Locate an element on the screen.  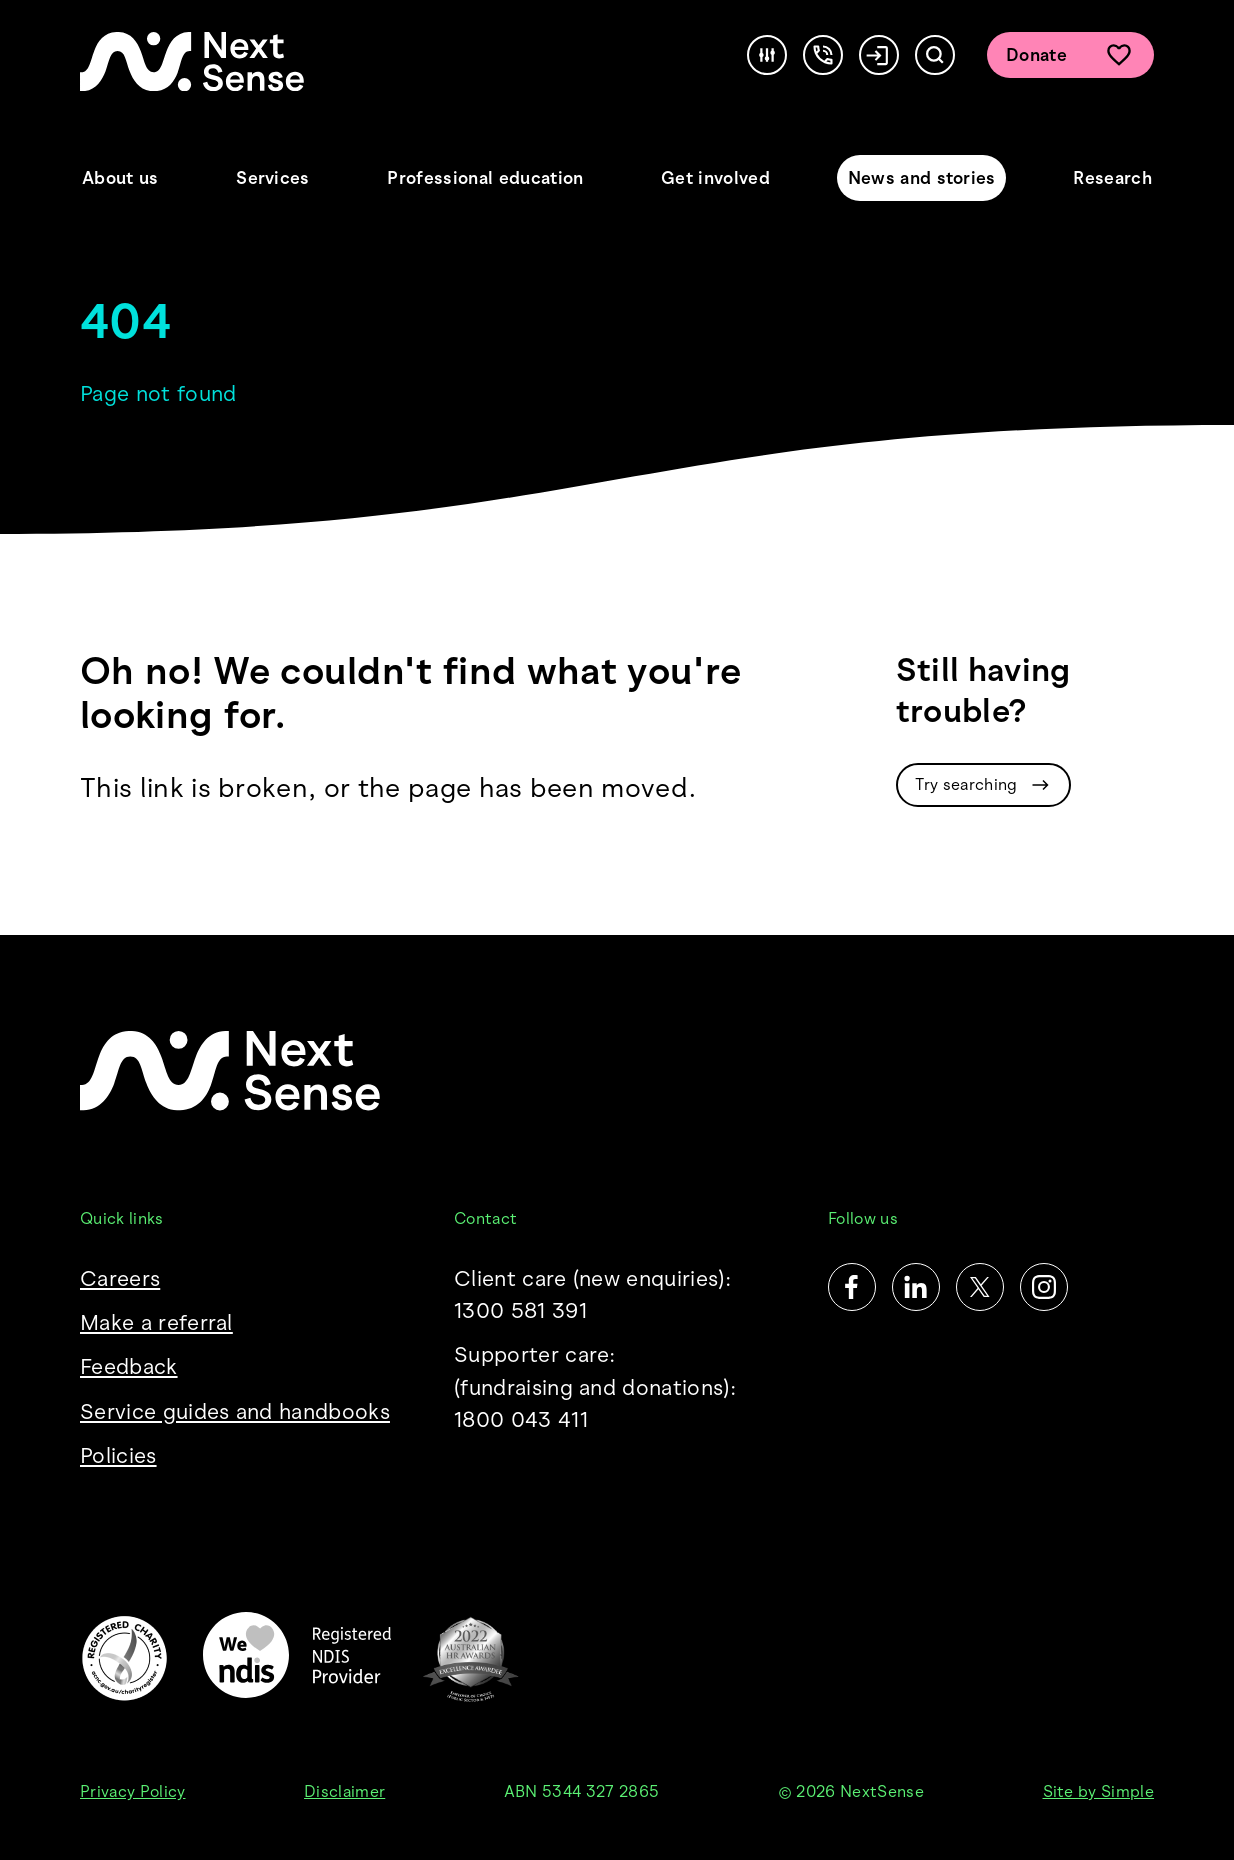
Service guides and handbooks is located at coordinates (235, 1411).